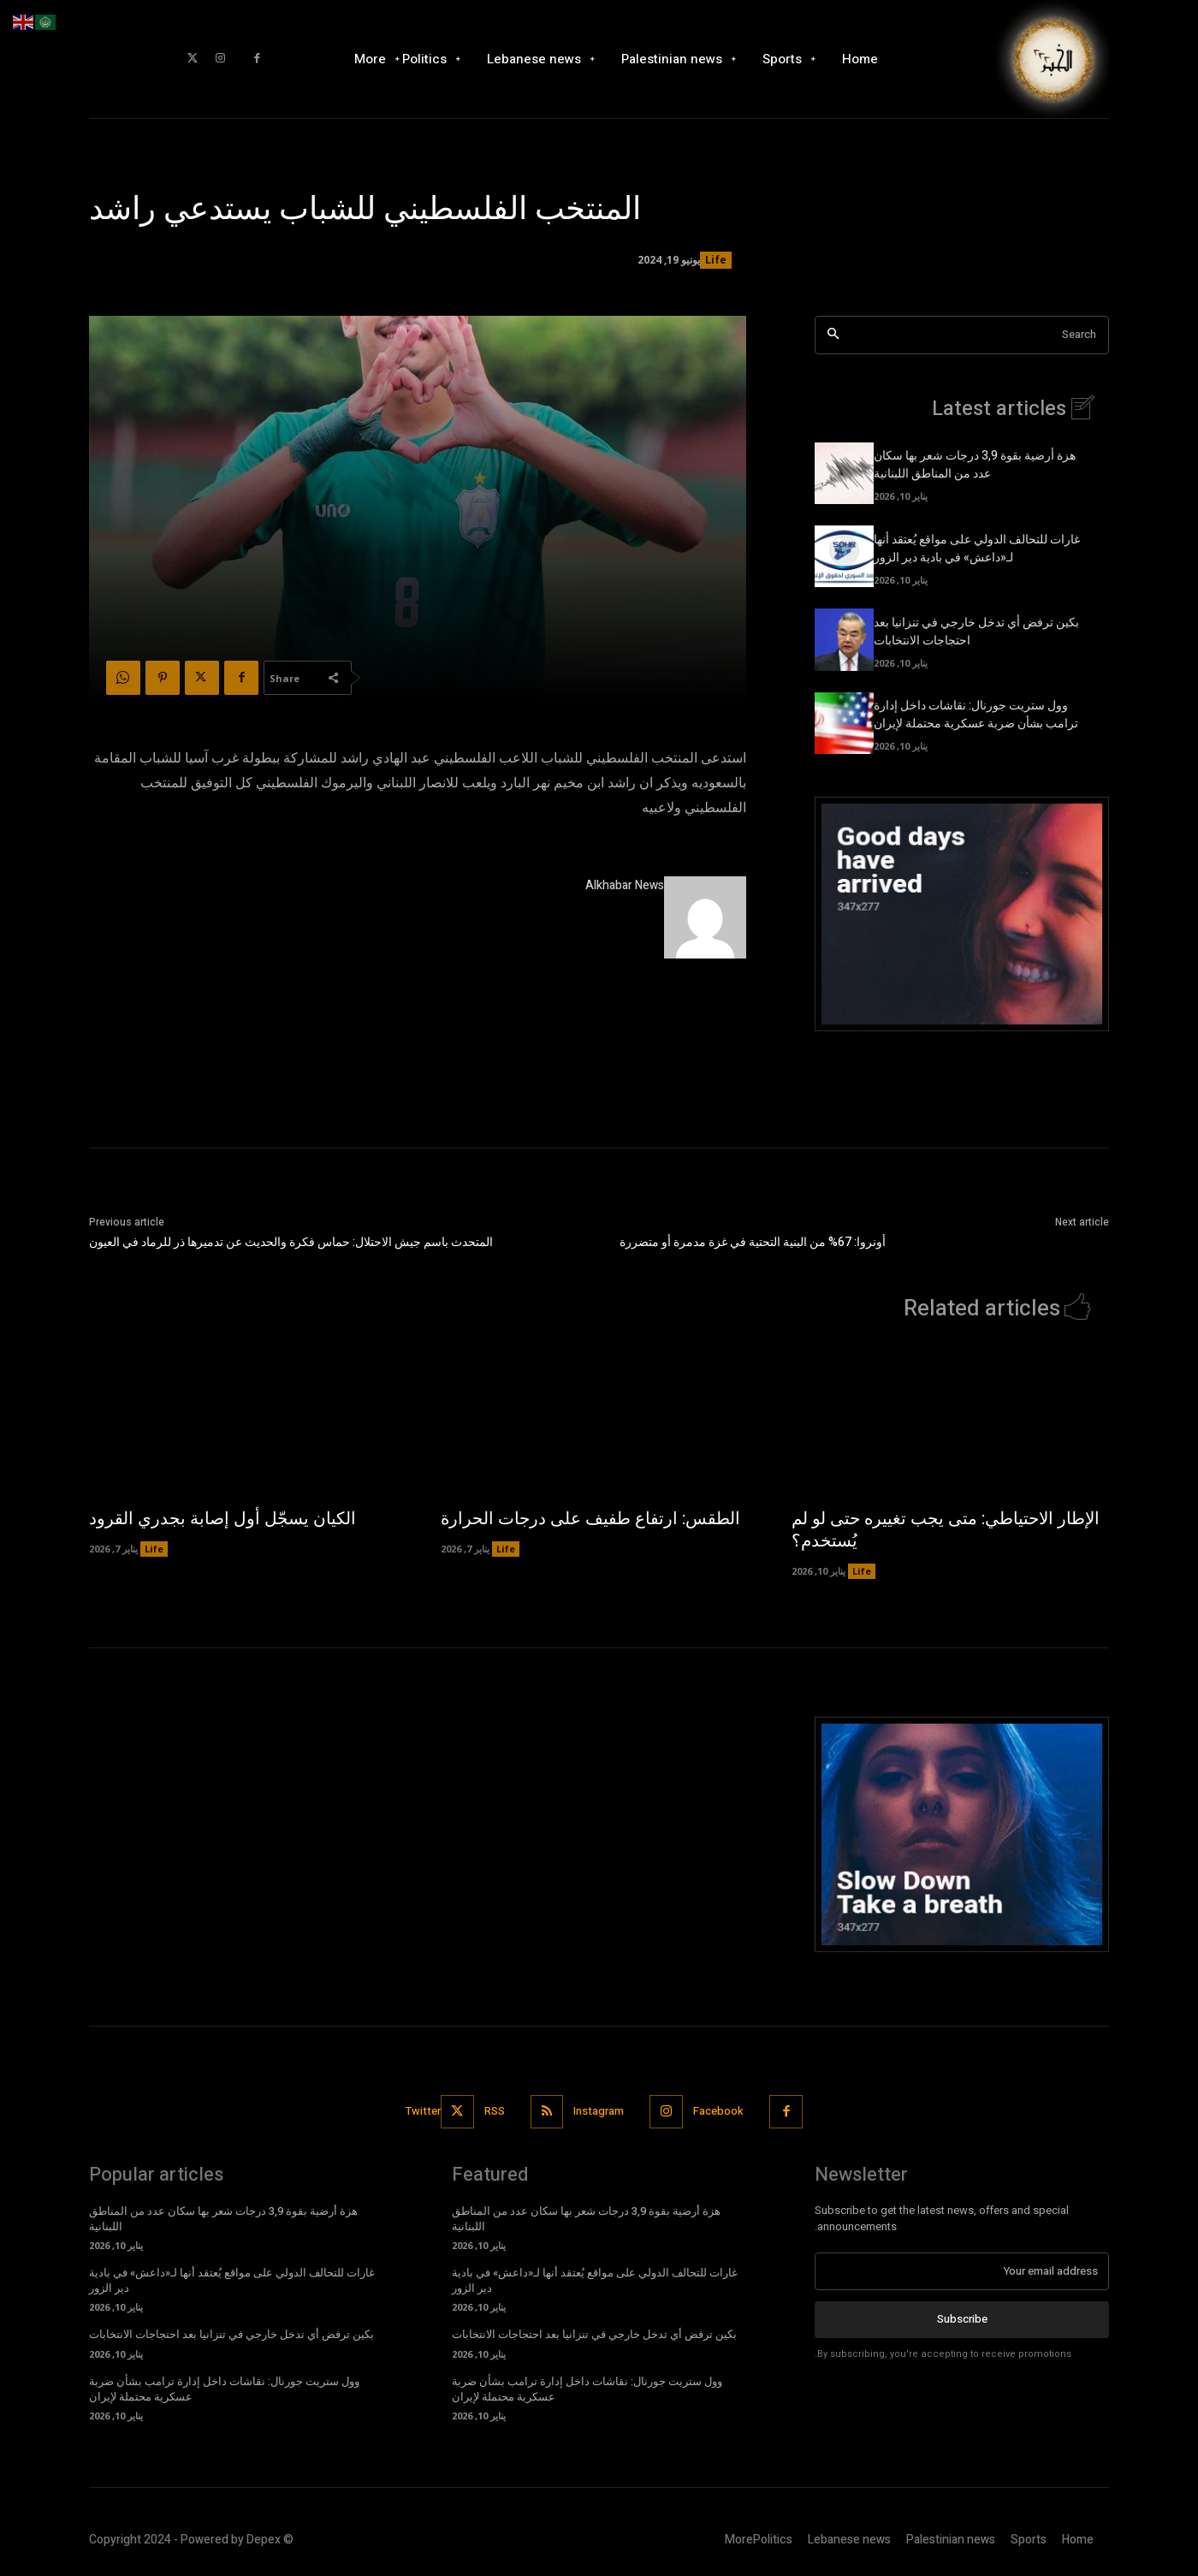 Image resolution: width=1198 pixels, height=2576 pixels. Describe the element at coordinates (423, 2111) in the screenshot. I see `Twitter` at that location.